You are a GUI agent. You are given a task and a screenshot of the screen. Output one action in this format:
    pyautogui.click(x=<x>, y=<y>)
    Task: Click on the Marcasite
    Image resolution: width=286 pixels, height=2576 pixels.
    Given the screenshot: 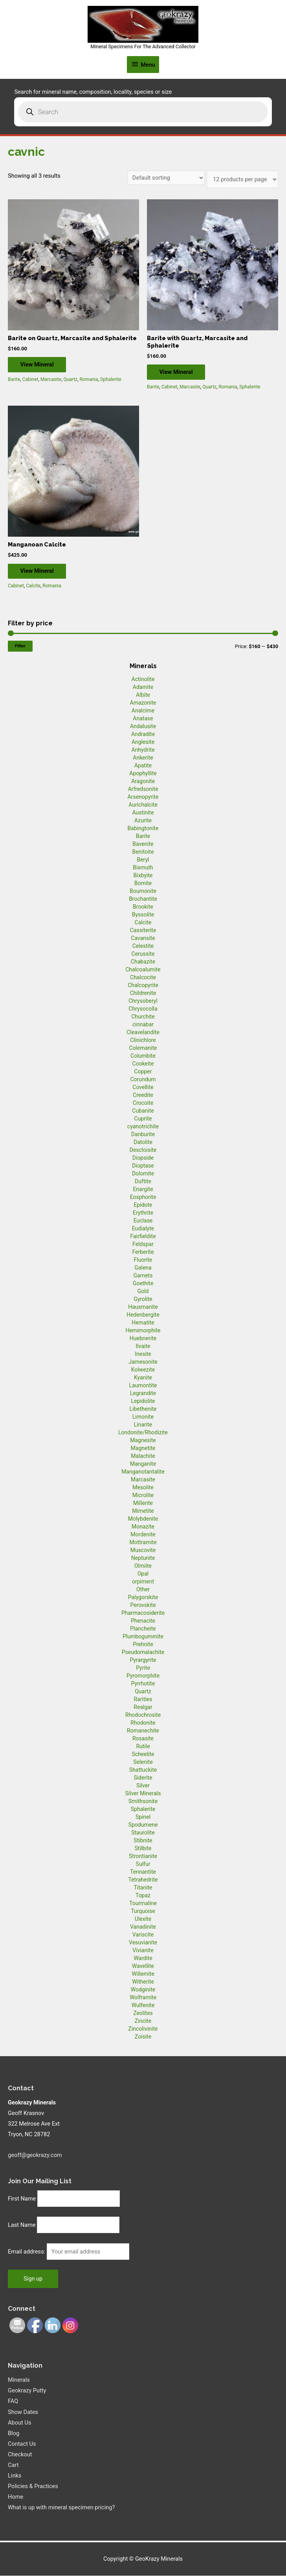 What is the action you would take?
    pyautogui.click(x=50, y=380)
    